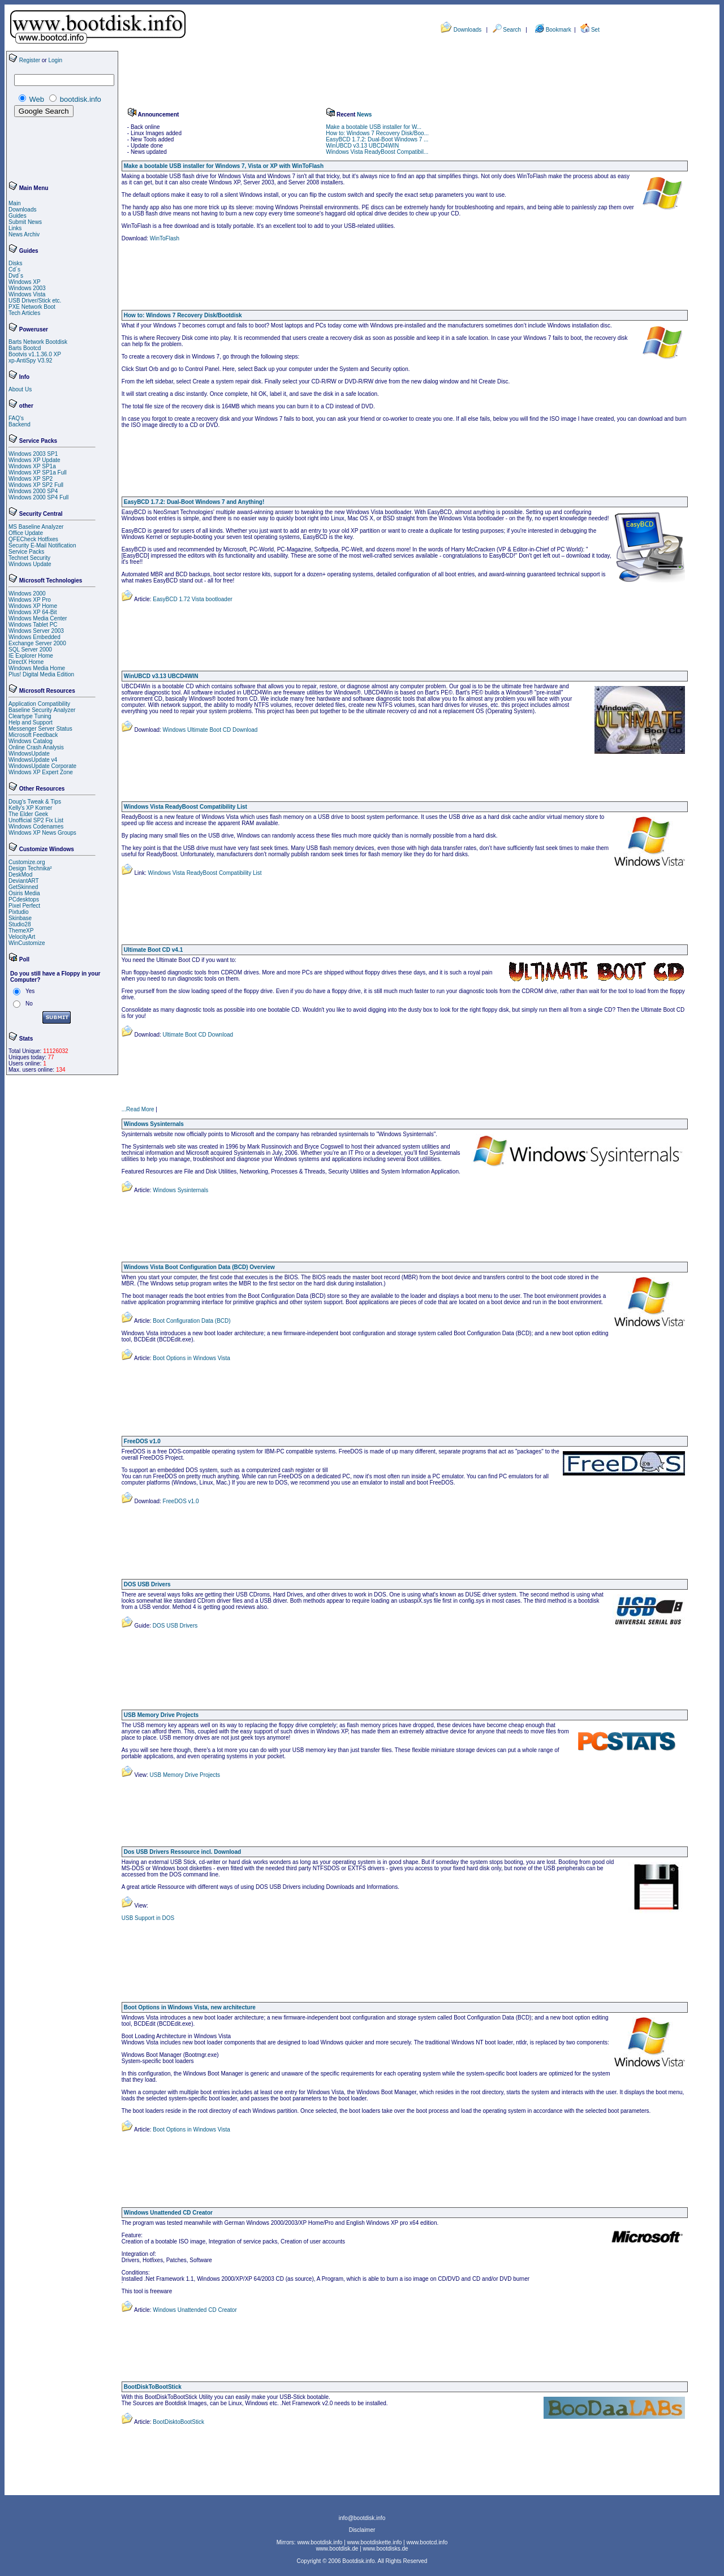  What do you see at coordinates (35, 826) in the screenshot?
I see `Windows Codenames` at bounding box center [35, 826].